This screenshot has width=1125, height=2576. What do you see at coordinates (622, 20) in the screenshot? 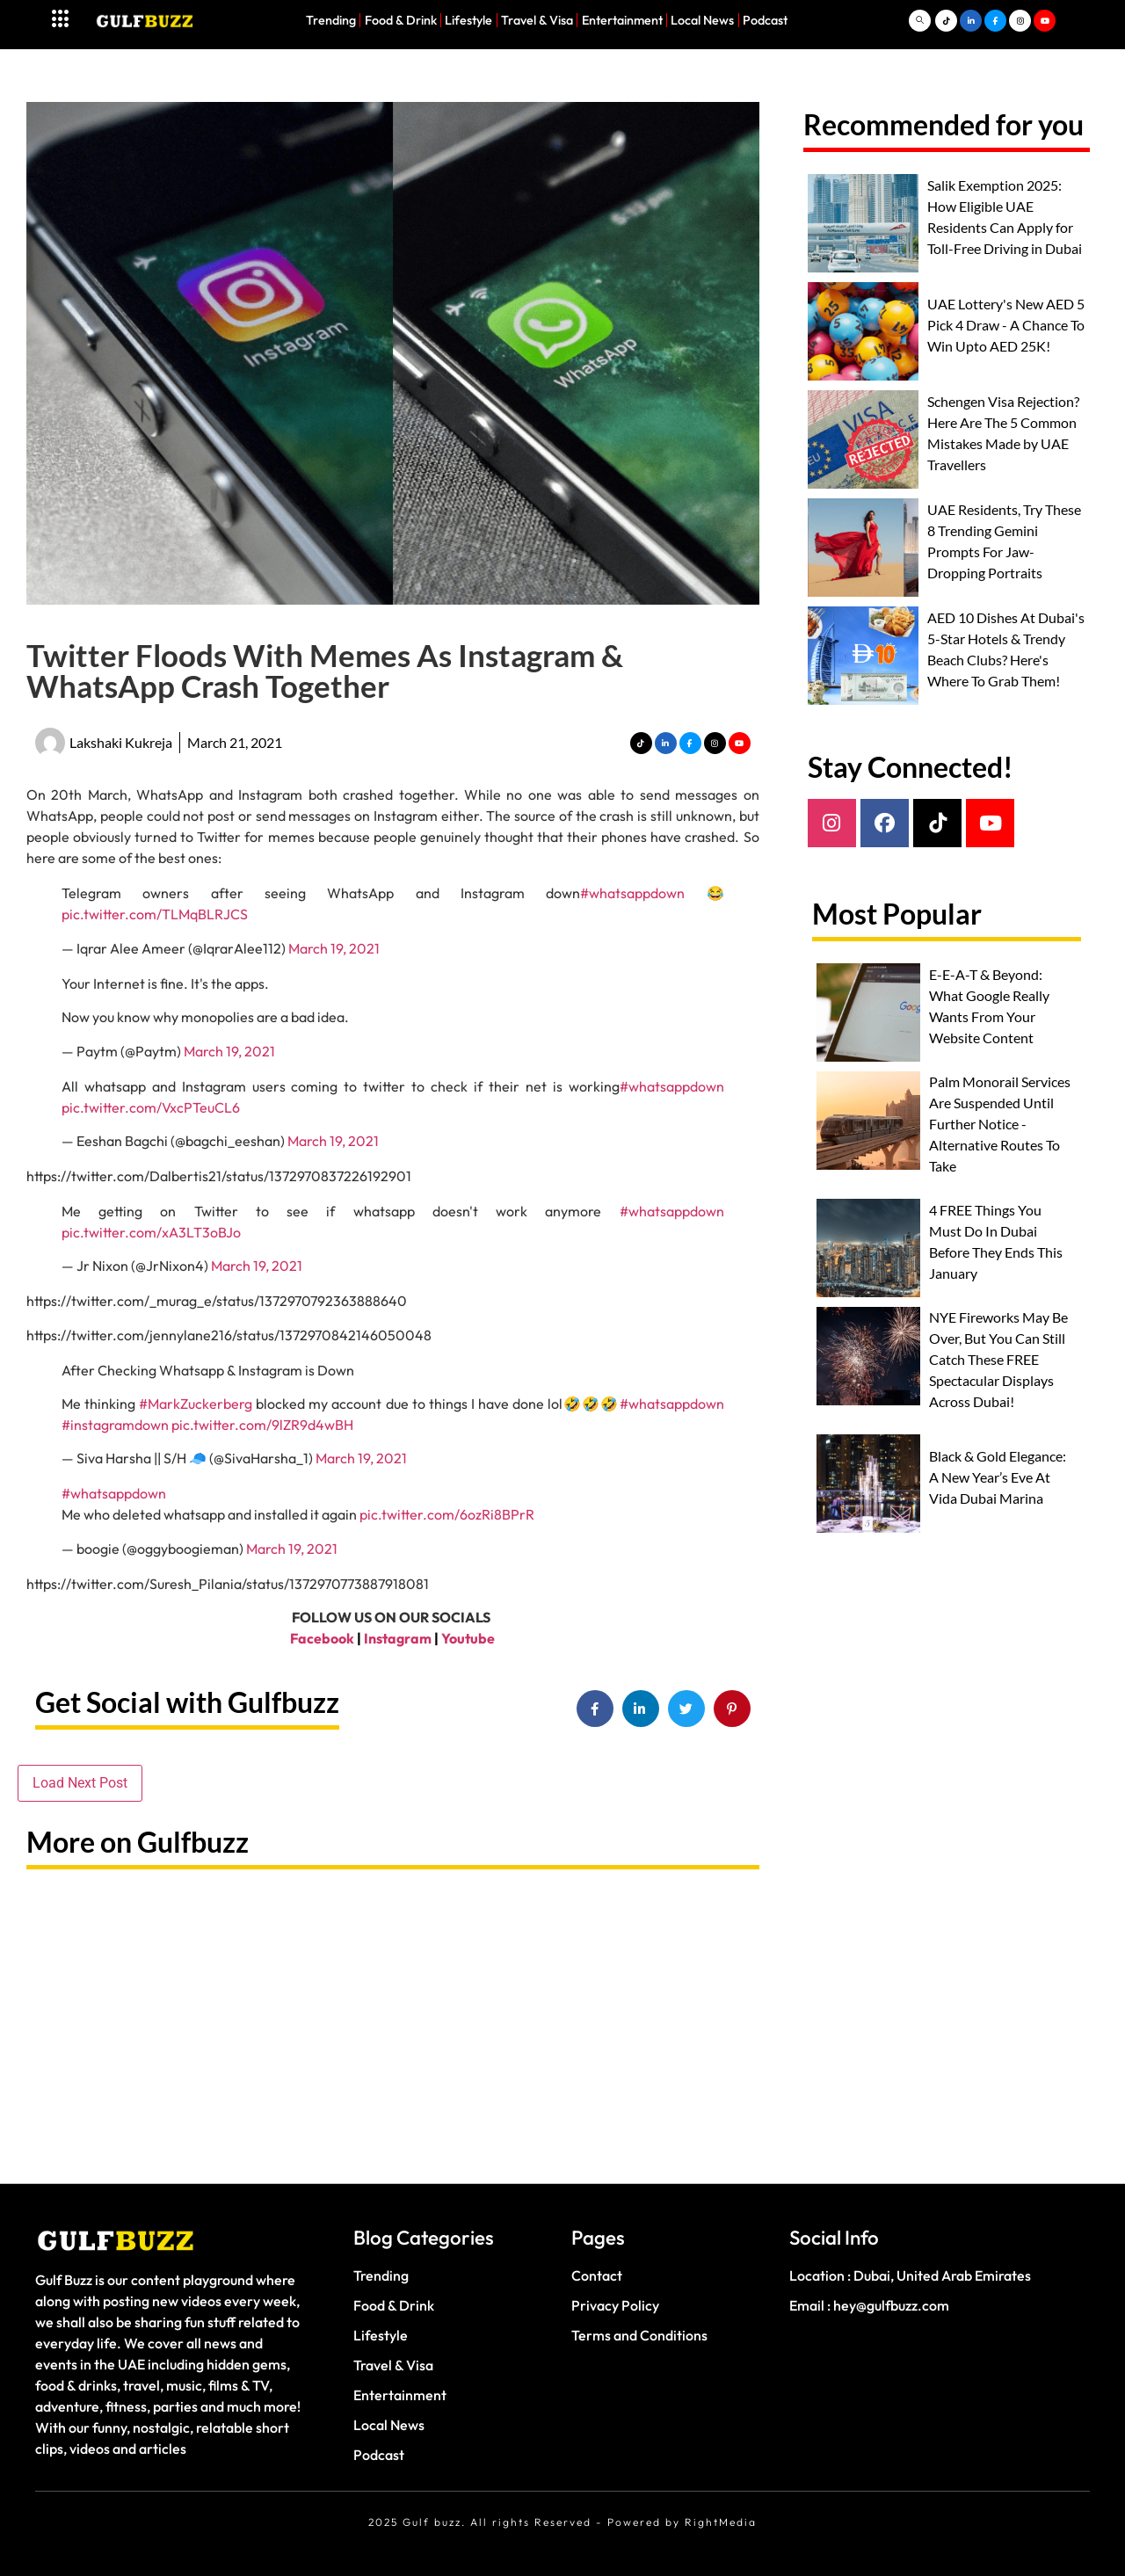
I see `Entertainment` at bounding box center [622, 20].